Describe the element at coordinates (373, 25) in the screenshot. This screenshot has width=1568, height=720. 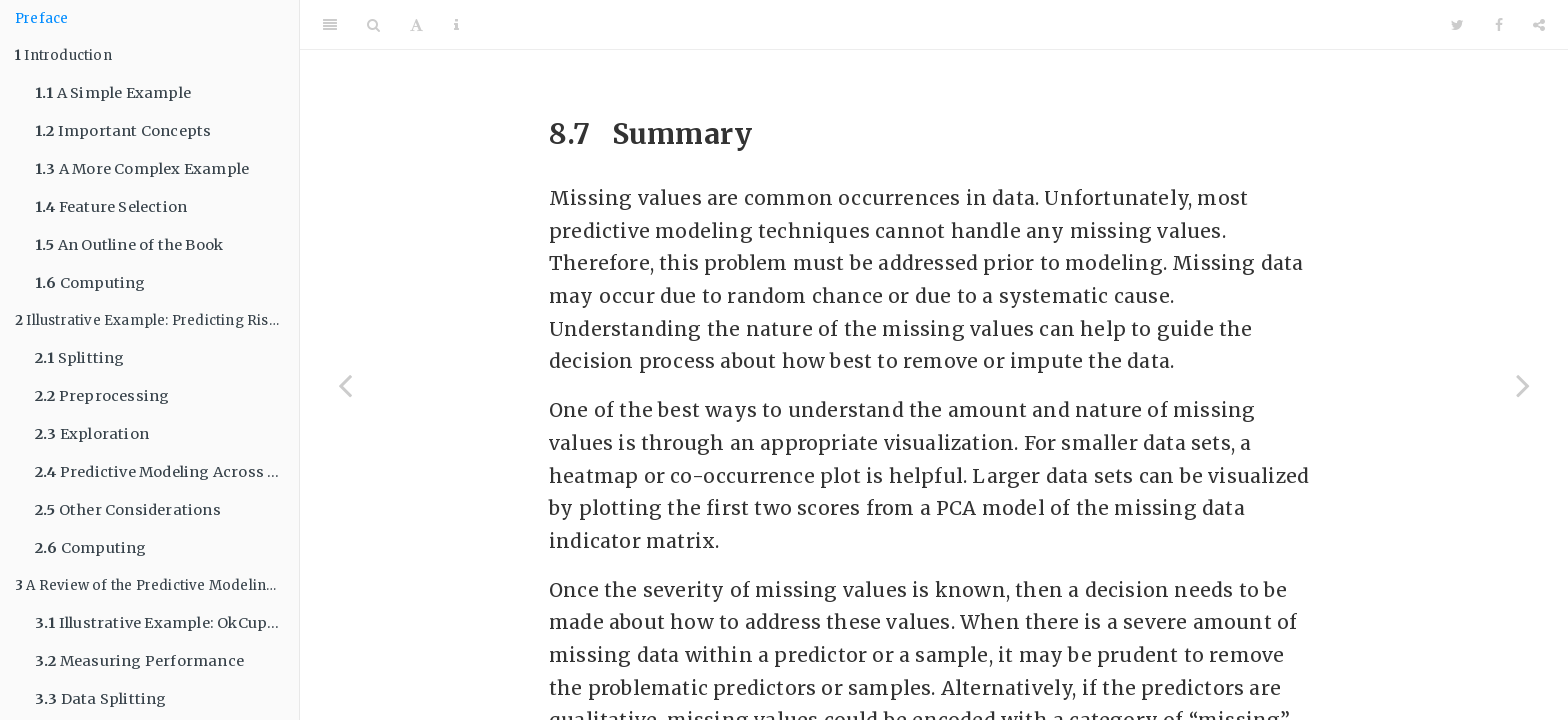
I see `[Search]` at that location.